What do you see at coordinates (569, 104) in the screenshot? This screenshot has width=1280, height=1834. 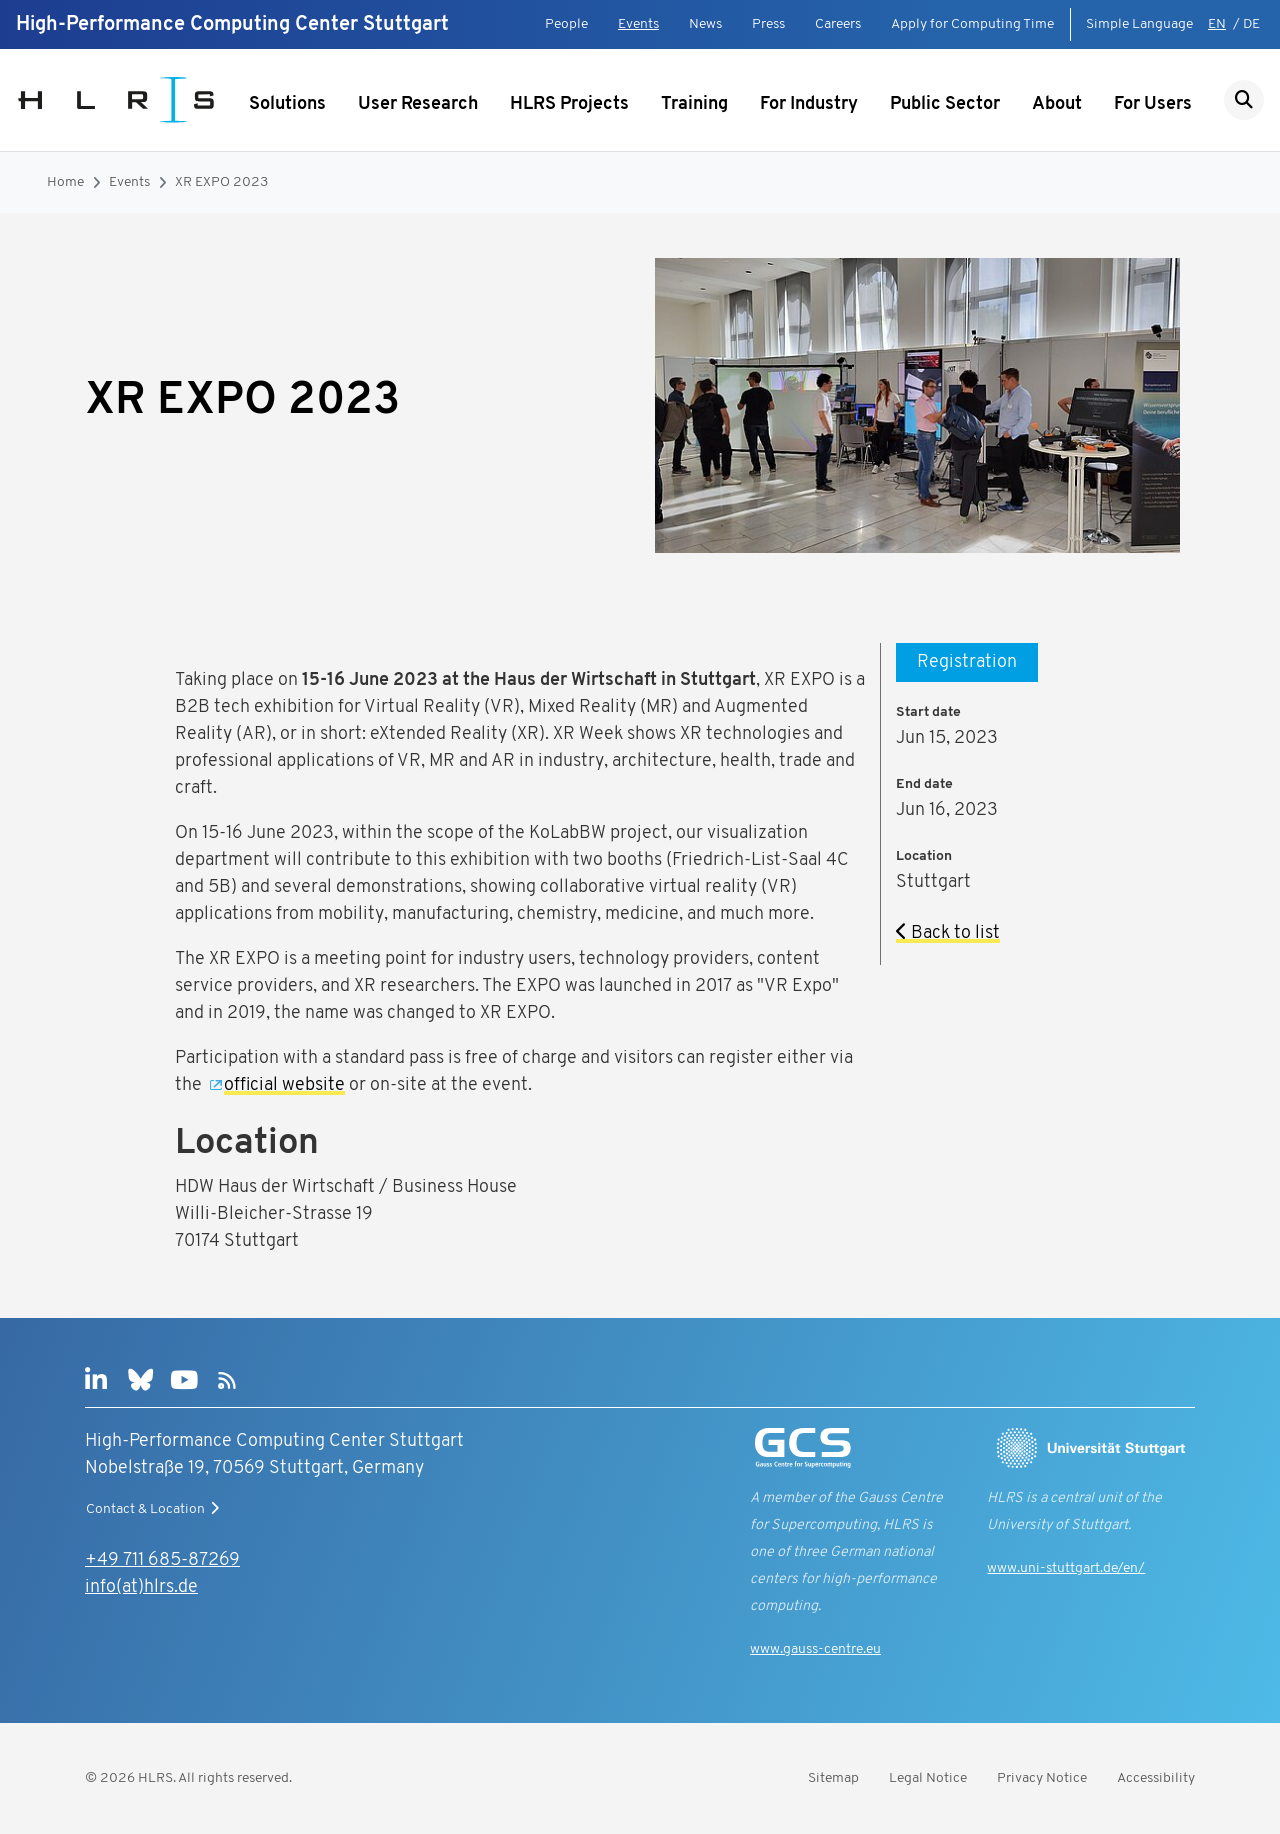 I see `HLRS Projects` at bounding box center [569, 104].